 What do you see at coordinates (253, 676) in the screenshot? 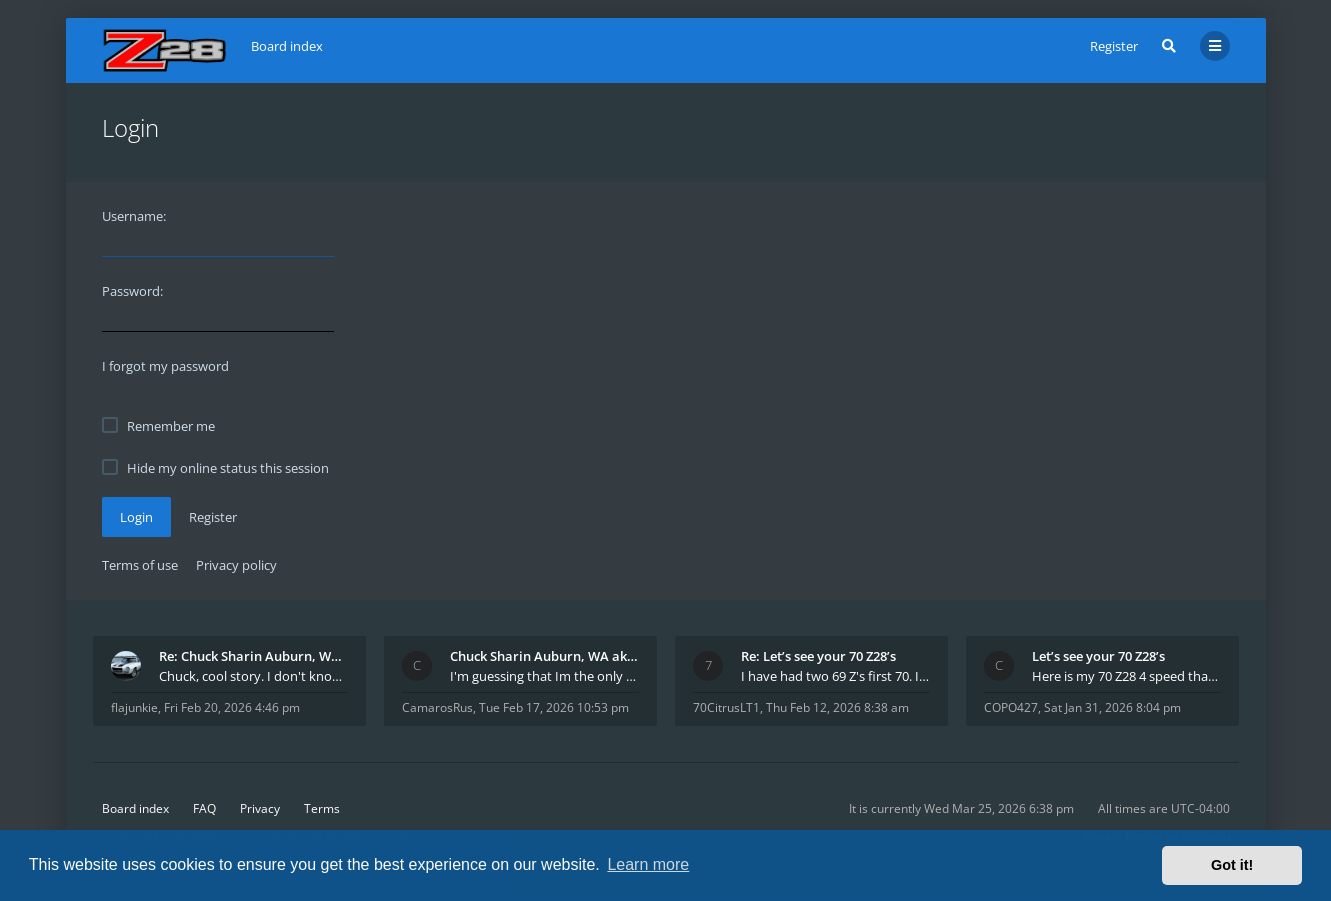
I see `Chuck, cool story. I don't know many who actually` at bounding box center [253, 676].